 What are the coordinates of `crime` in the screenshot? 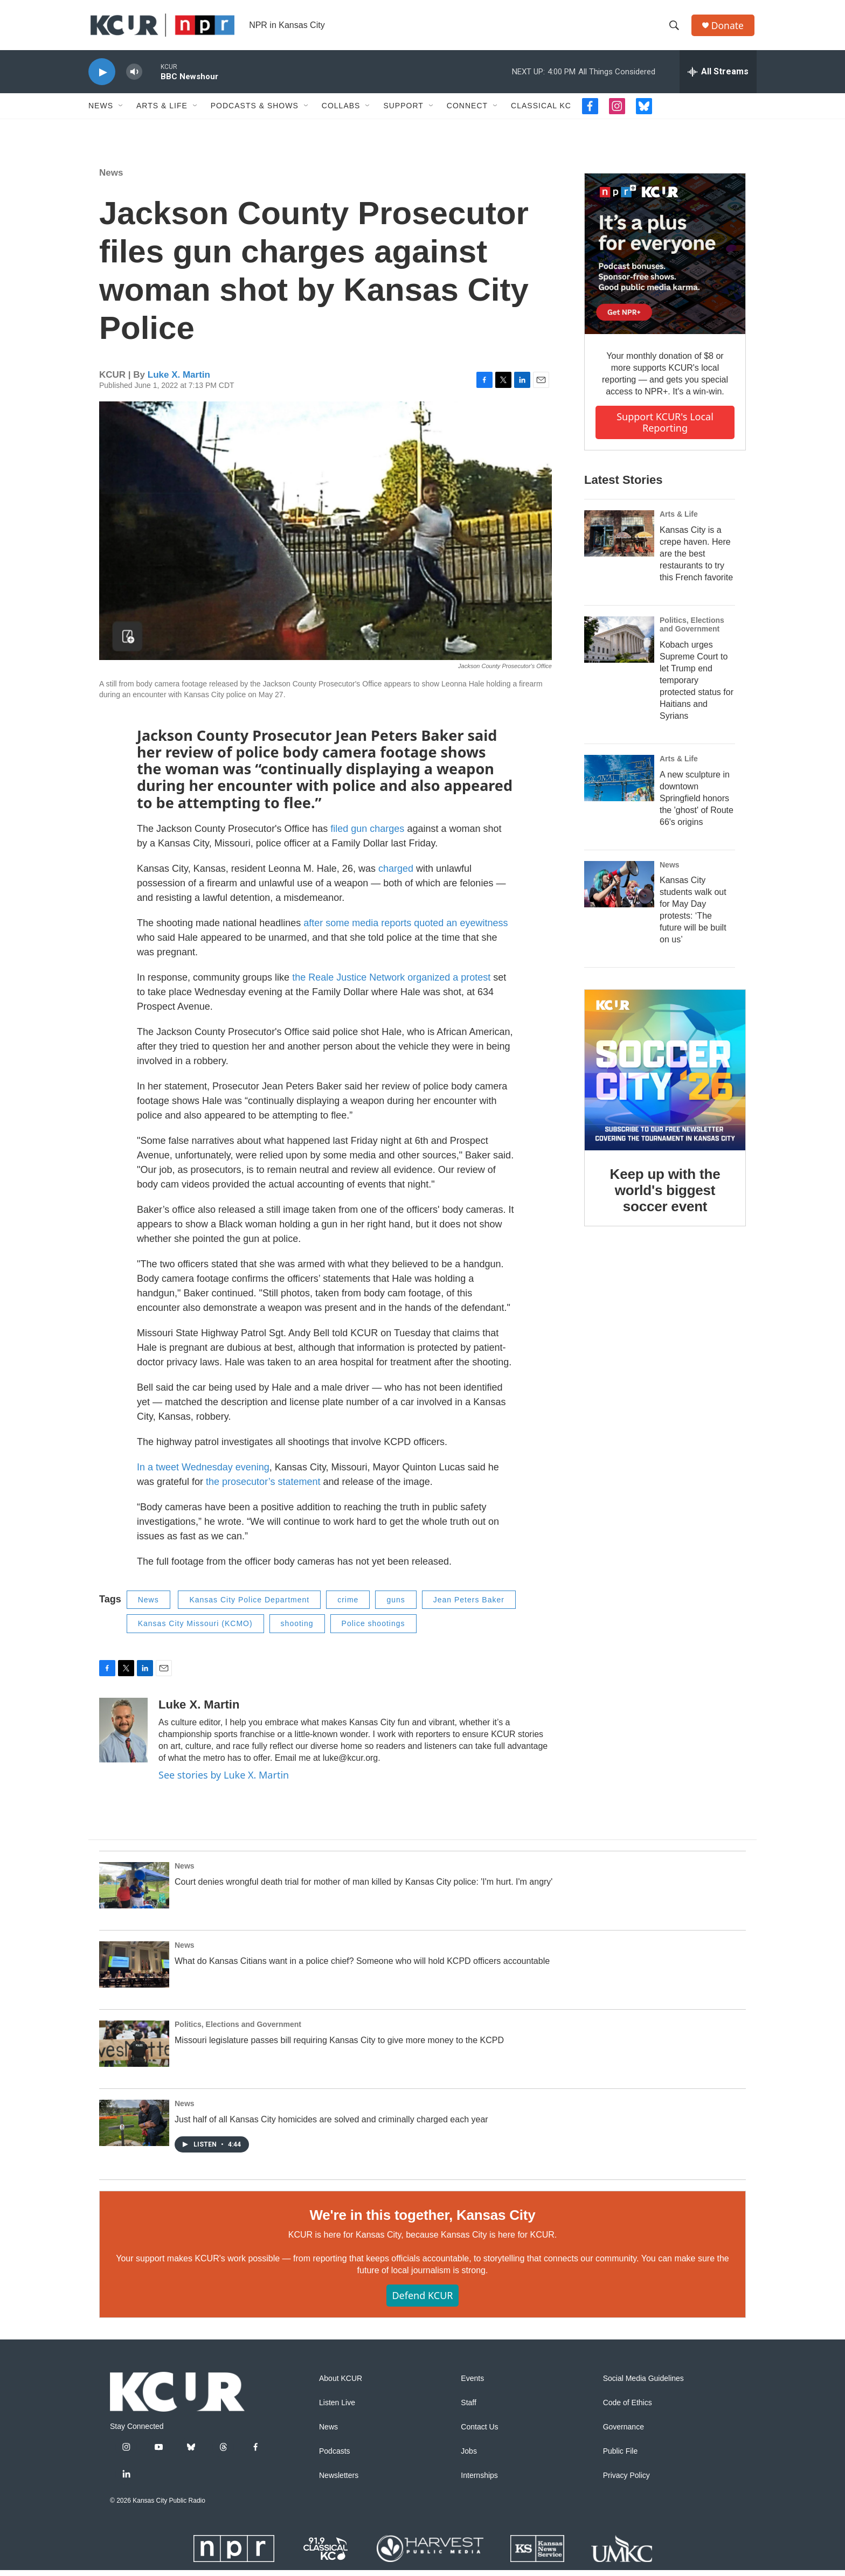 It's located at (347, 1605).